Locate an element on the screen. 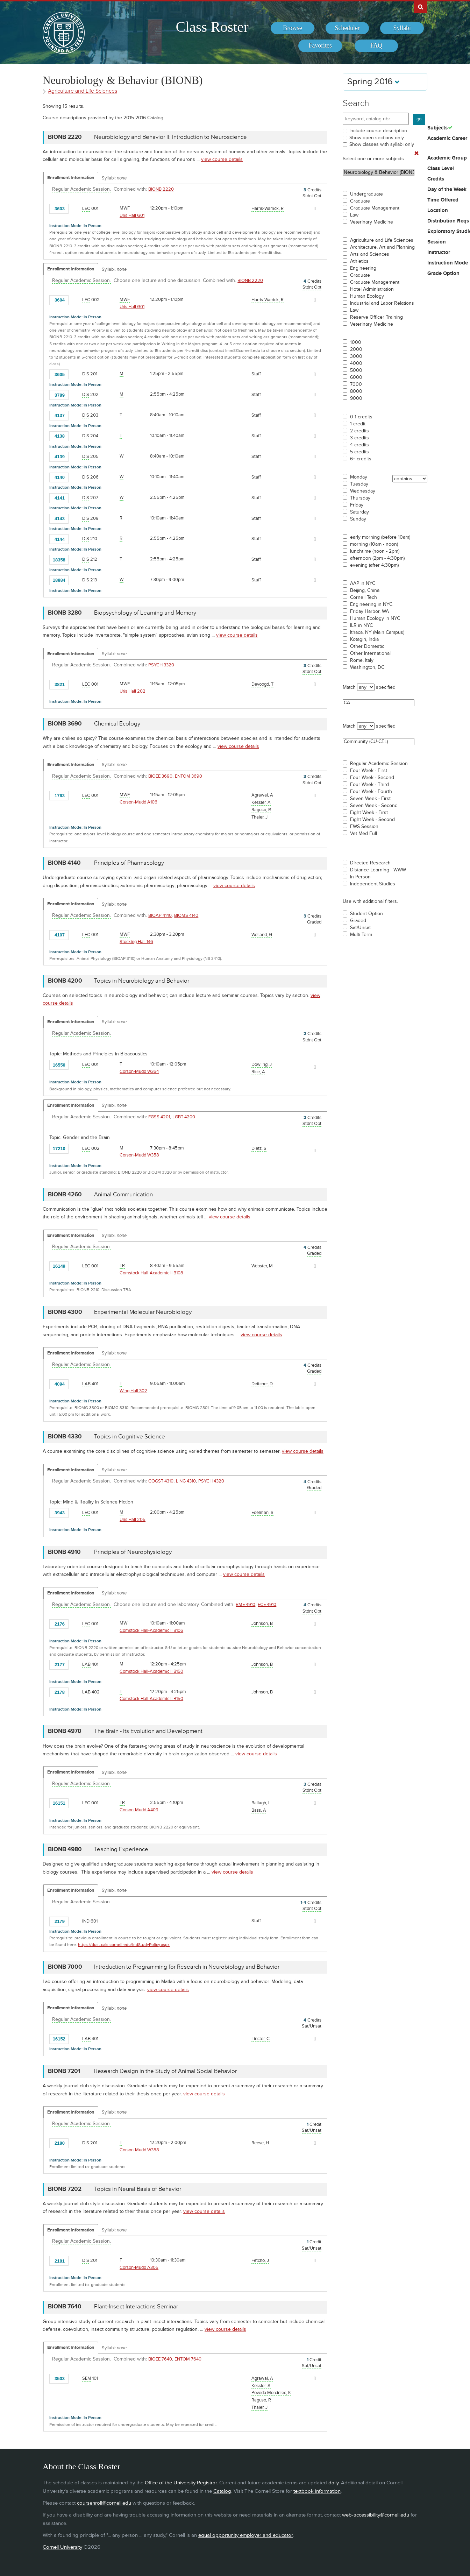 The width and height of the screenshot is (470, 2576). view course details [view BIONB 4300 course details] is located at coordinates (261, 1335).